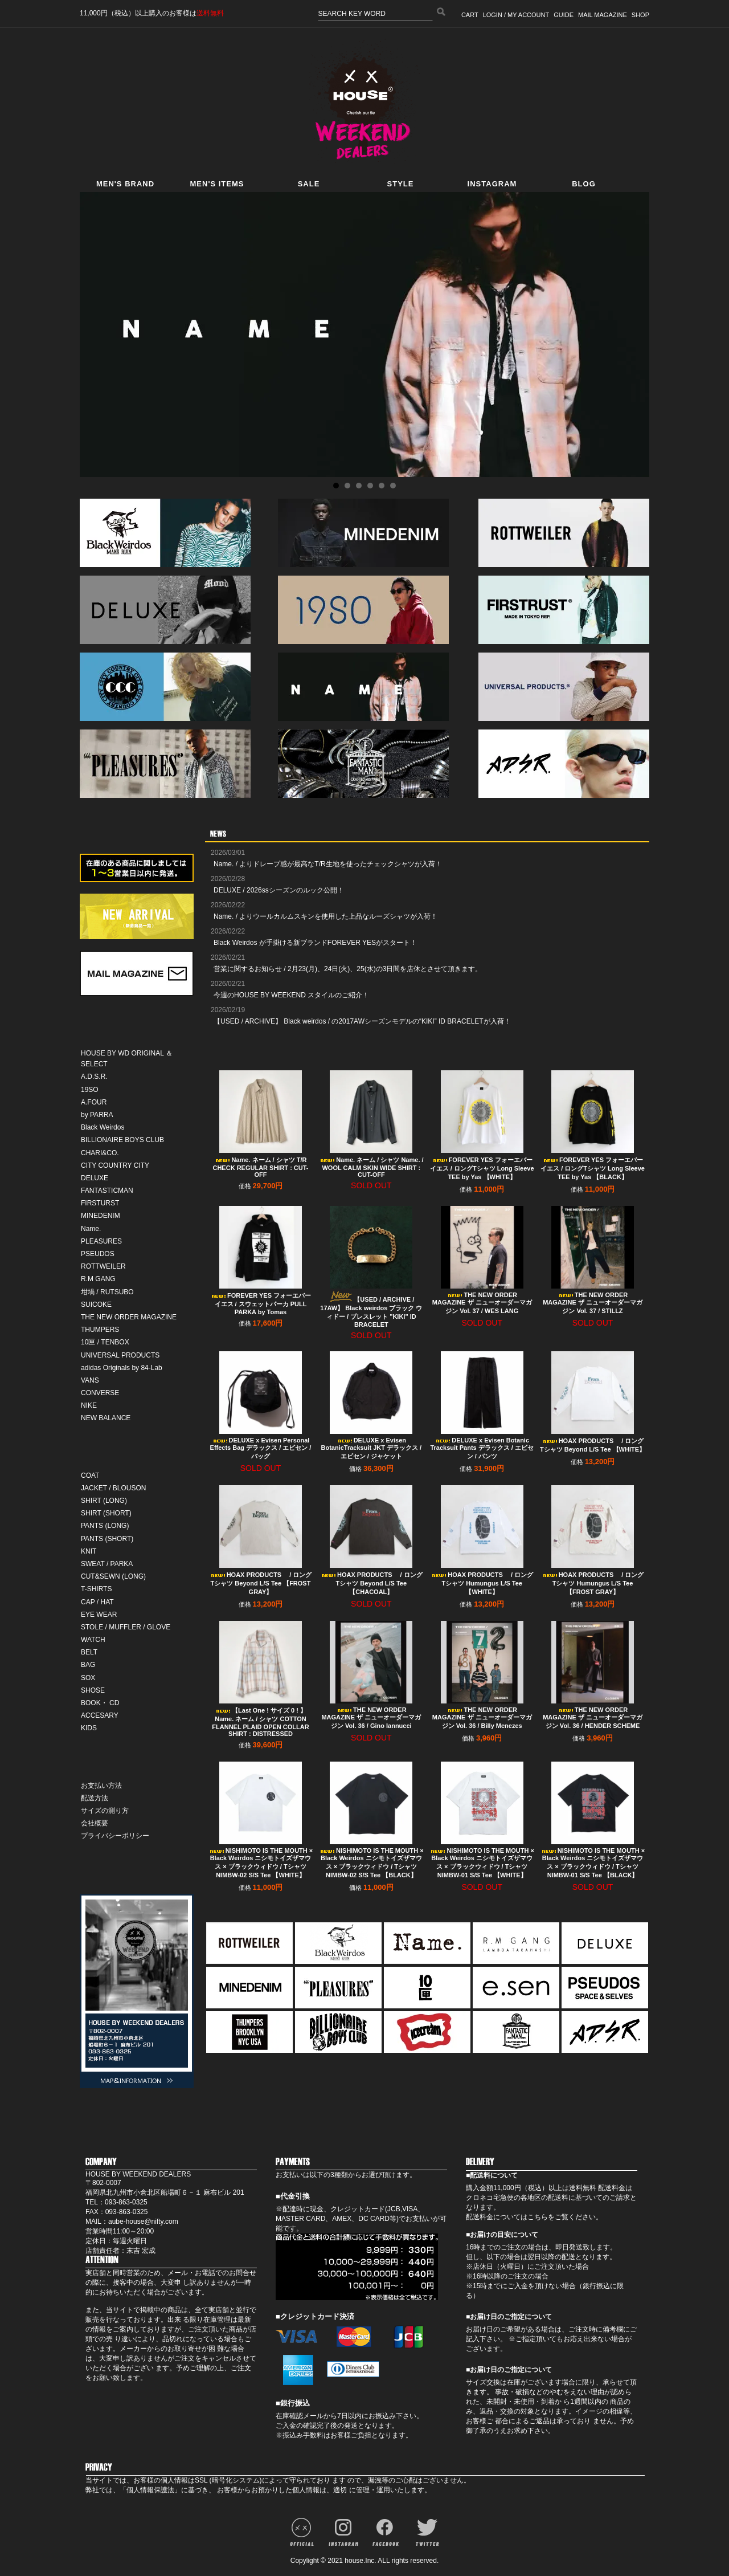 Image resolution: width=729 pixels, height=2576 pixels. I want to click on BILLIONAIRE BOYS CLUB, so click(122, 1140).